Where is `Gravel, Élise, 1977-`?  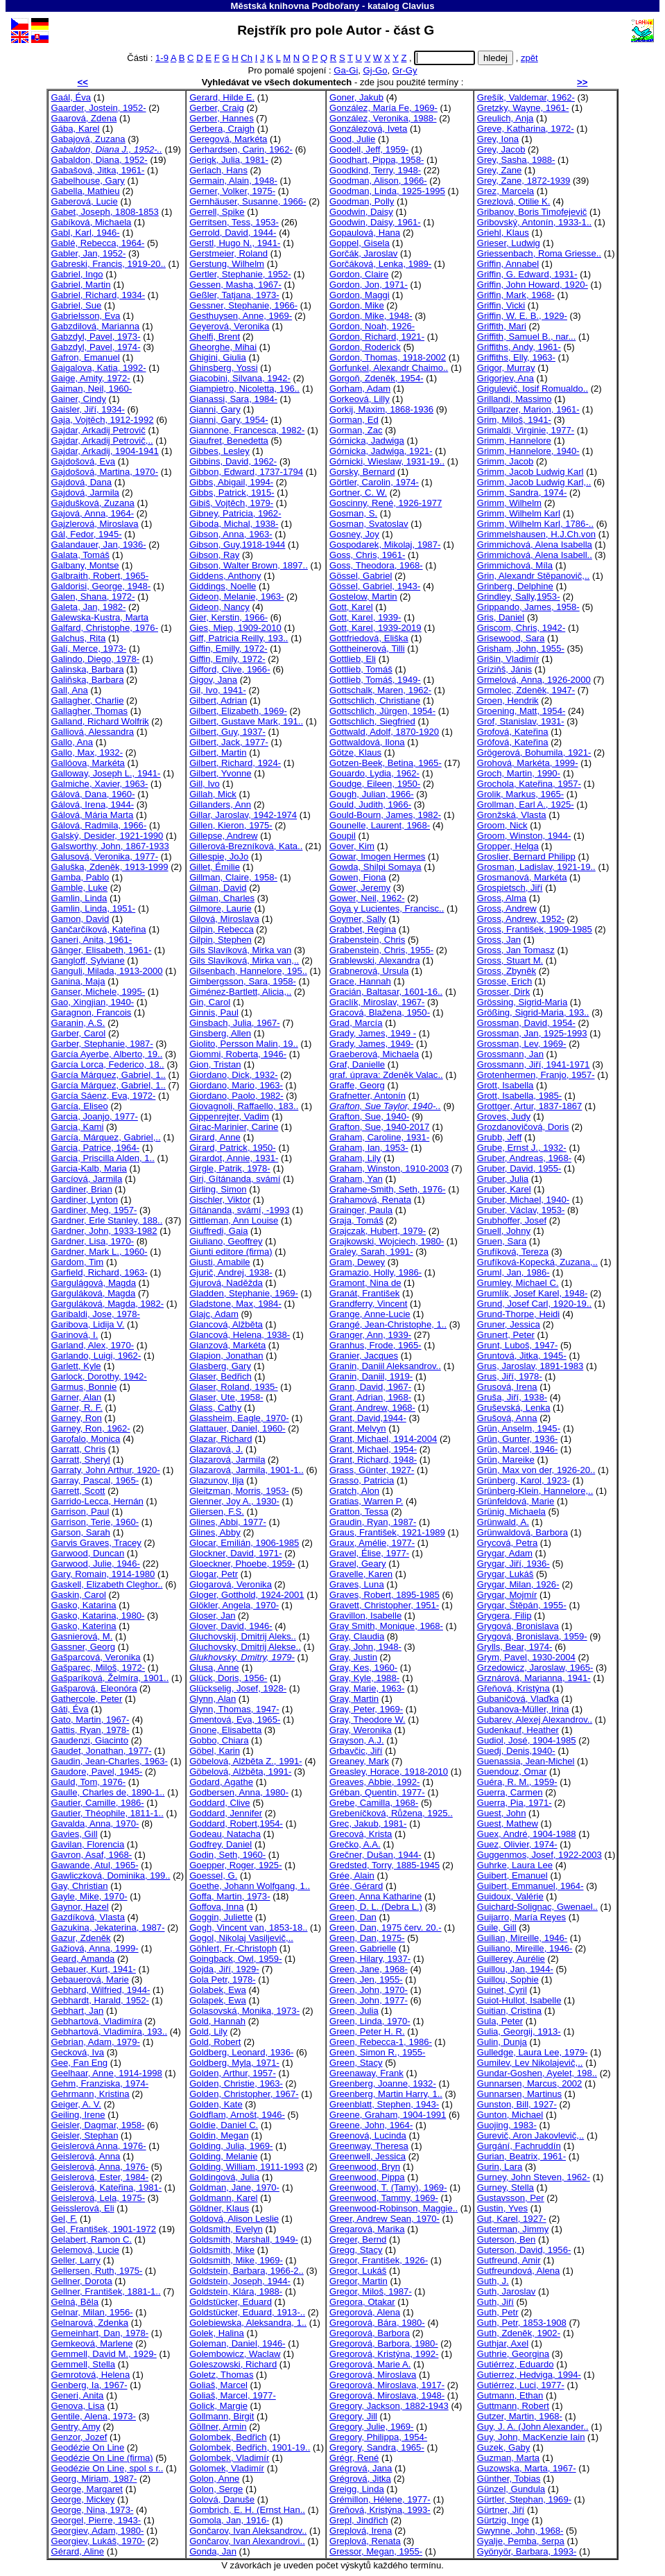
Gravel, Élise, 1977- is located at coordinates (369, 1553).